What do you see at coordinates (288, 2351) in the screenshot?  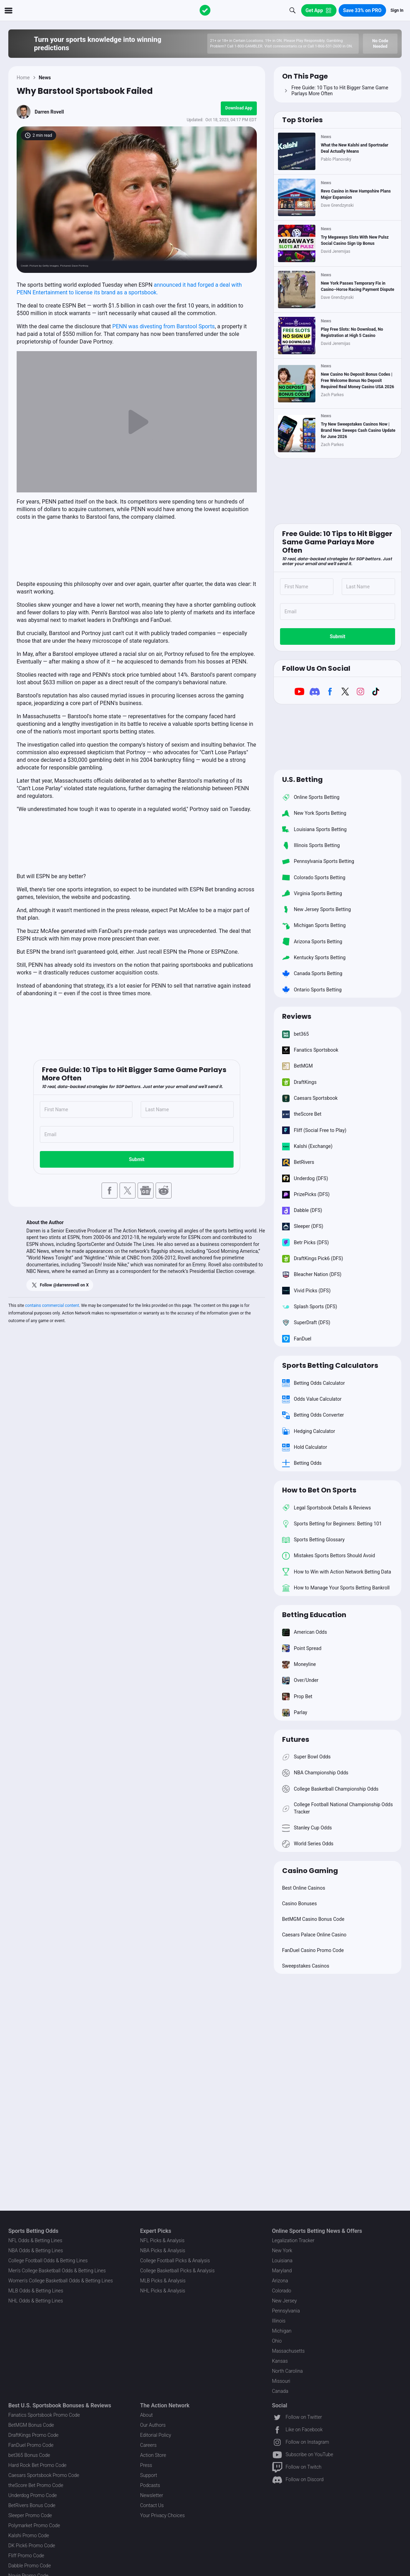 I see `Massachusetts` at bounding box center [288, 2351].